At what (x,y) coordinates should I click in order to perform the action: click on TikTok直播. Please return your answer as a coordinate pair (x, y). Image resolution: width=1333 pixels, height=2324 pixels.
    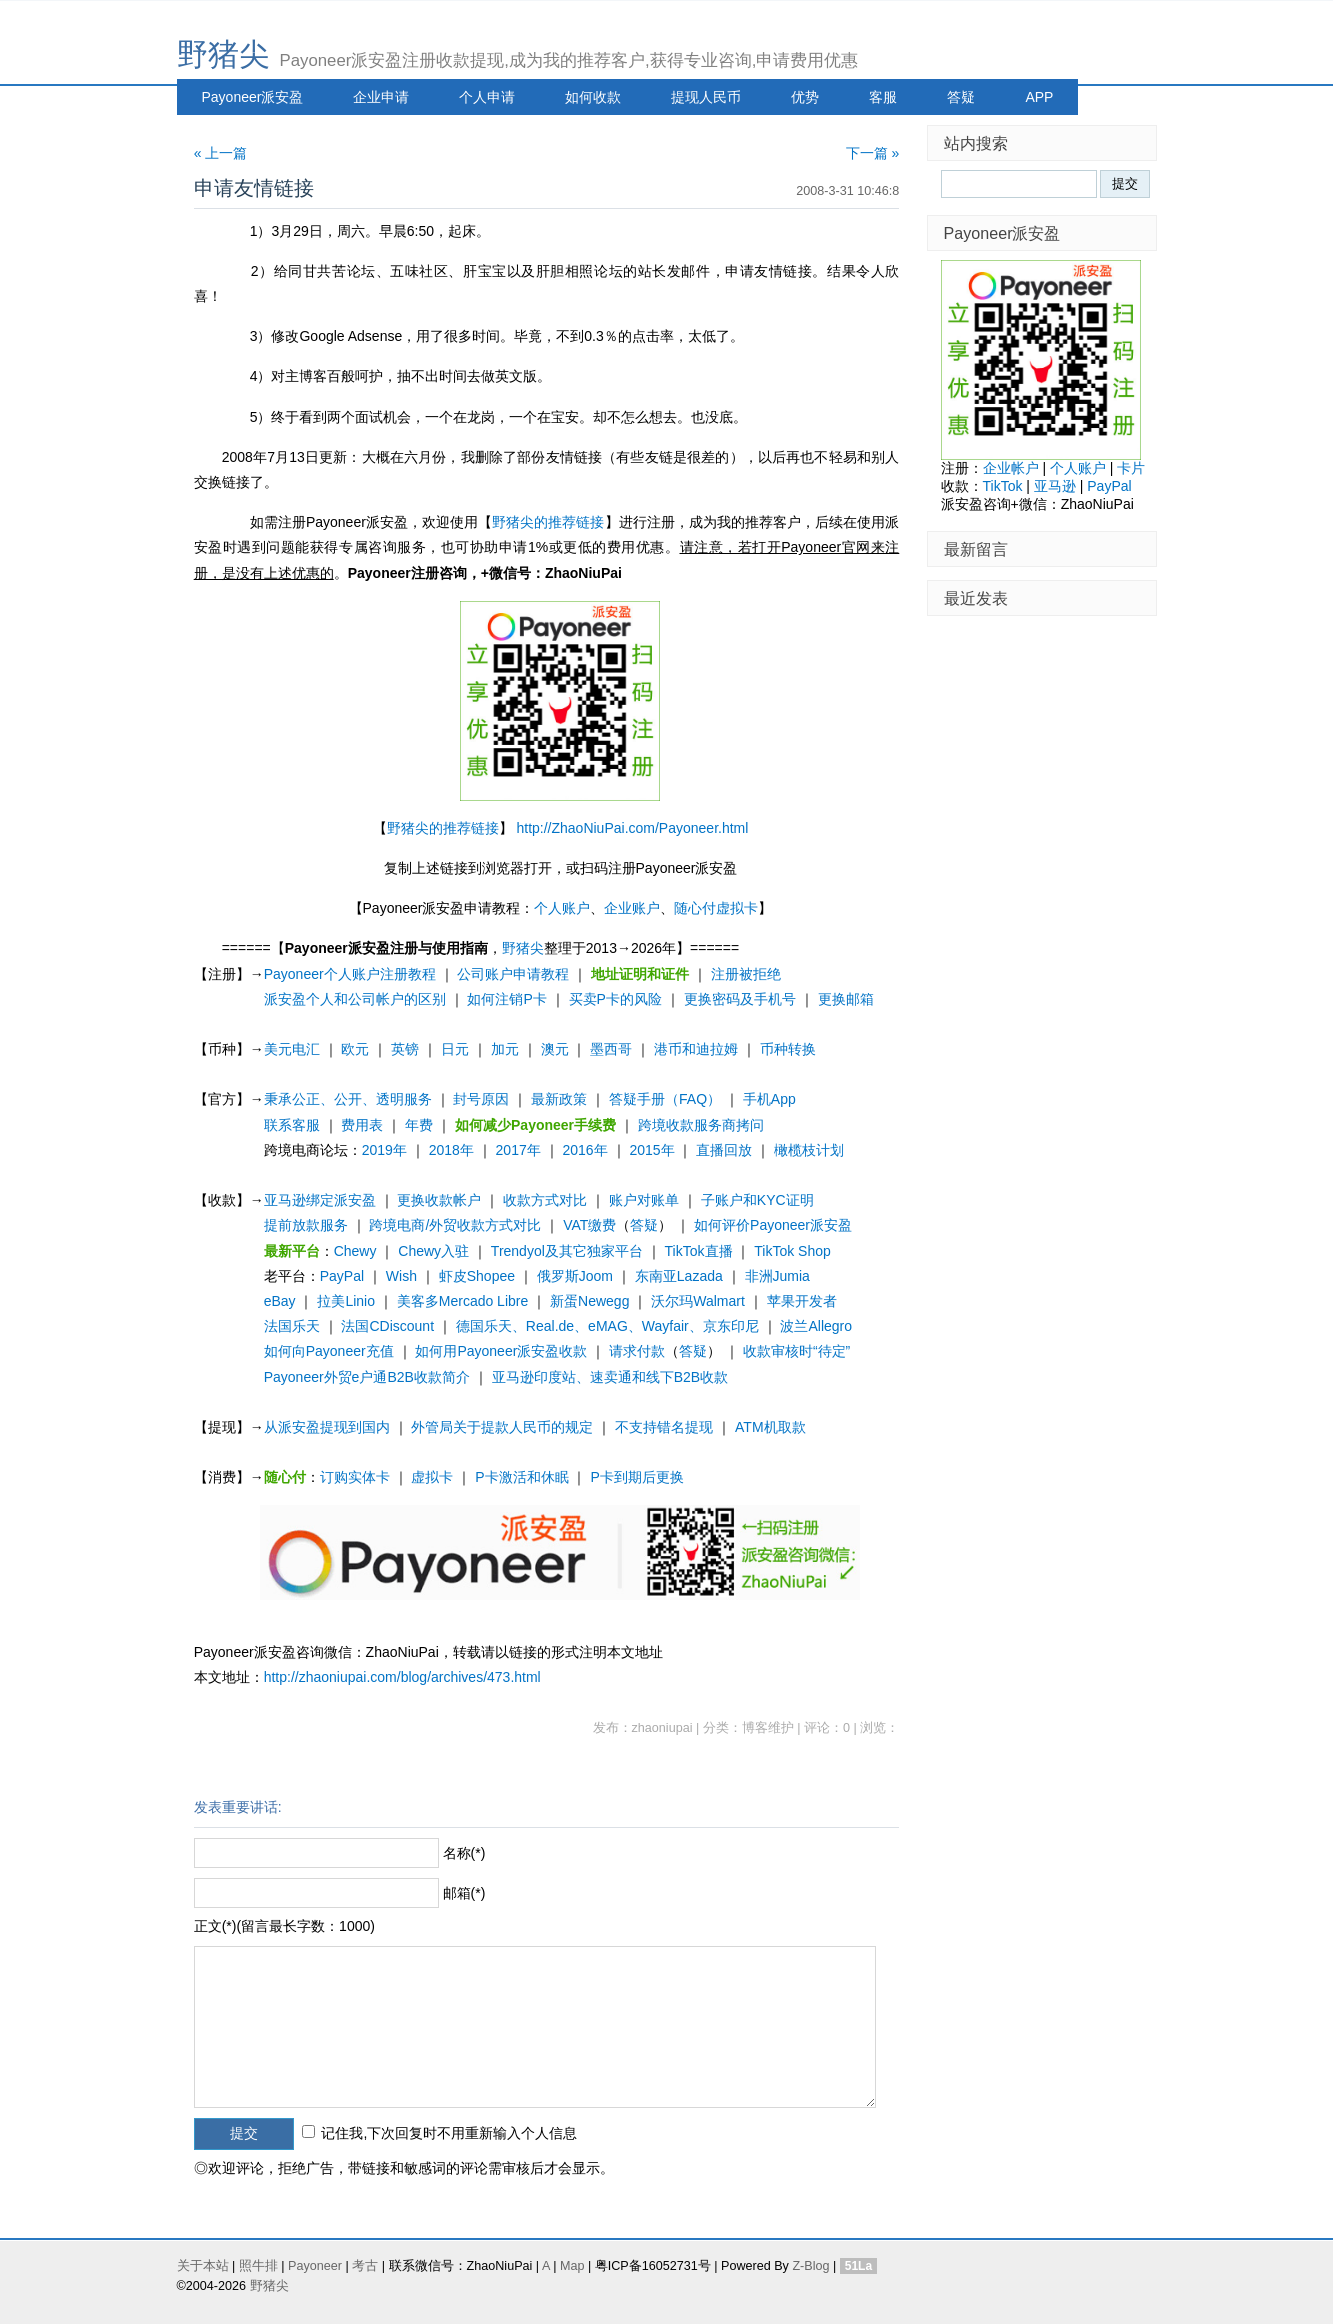
    Looking at the image, I should click on (699, 1251).